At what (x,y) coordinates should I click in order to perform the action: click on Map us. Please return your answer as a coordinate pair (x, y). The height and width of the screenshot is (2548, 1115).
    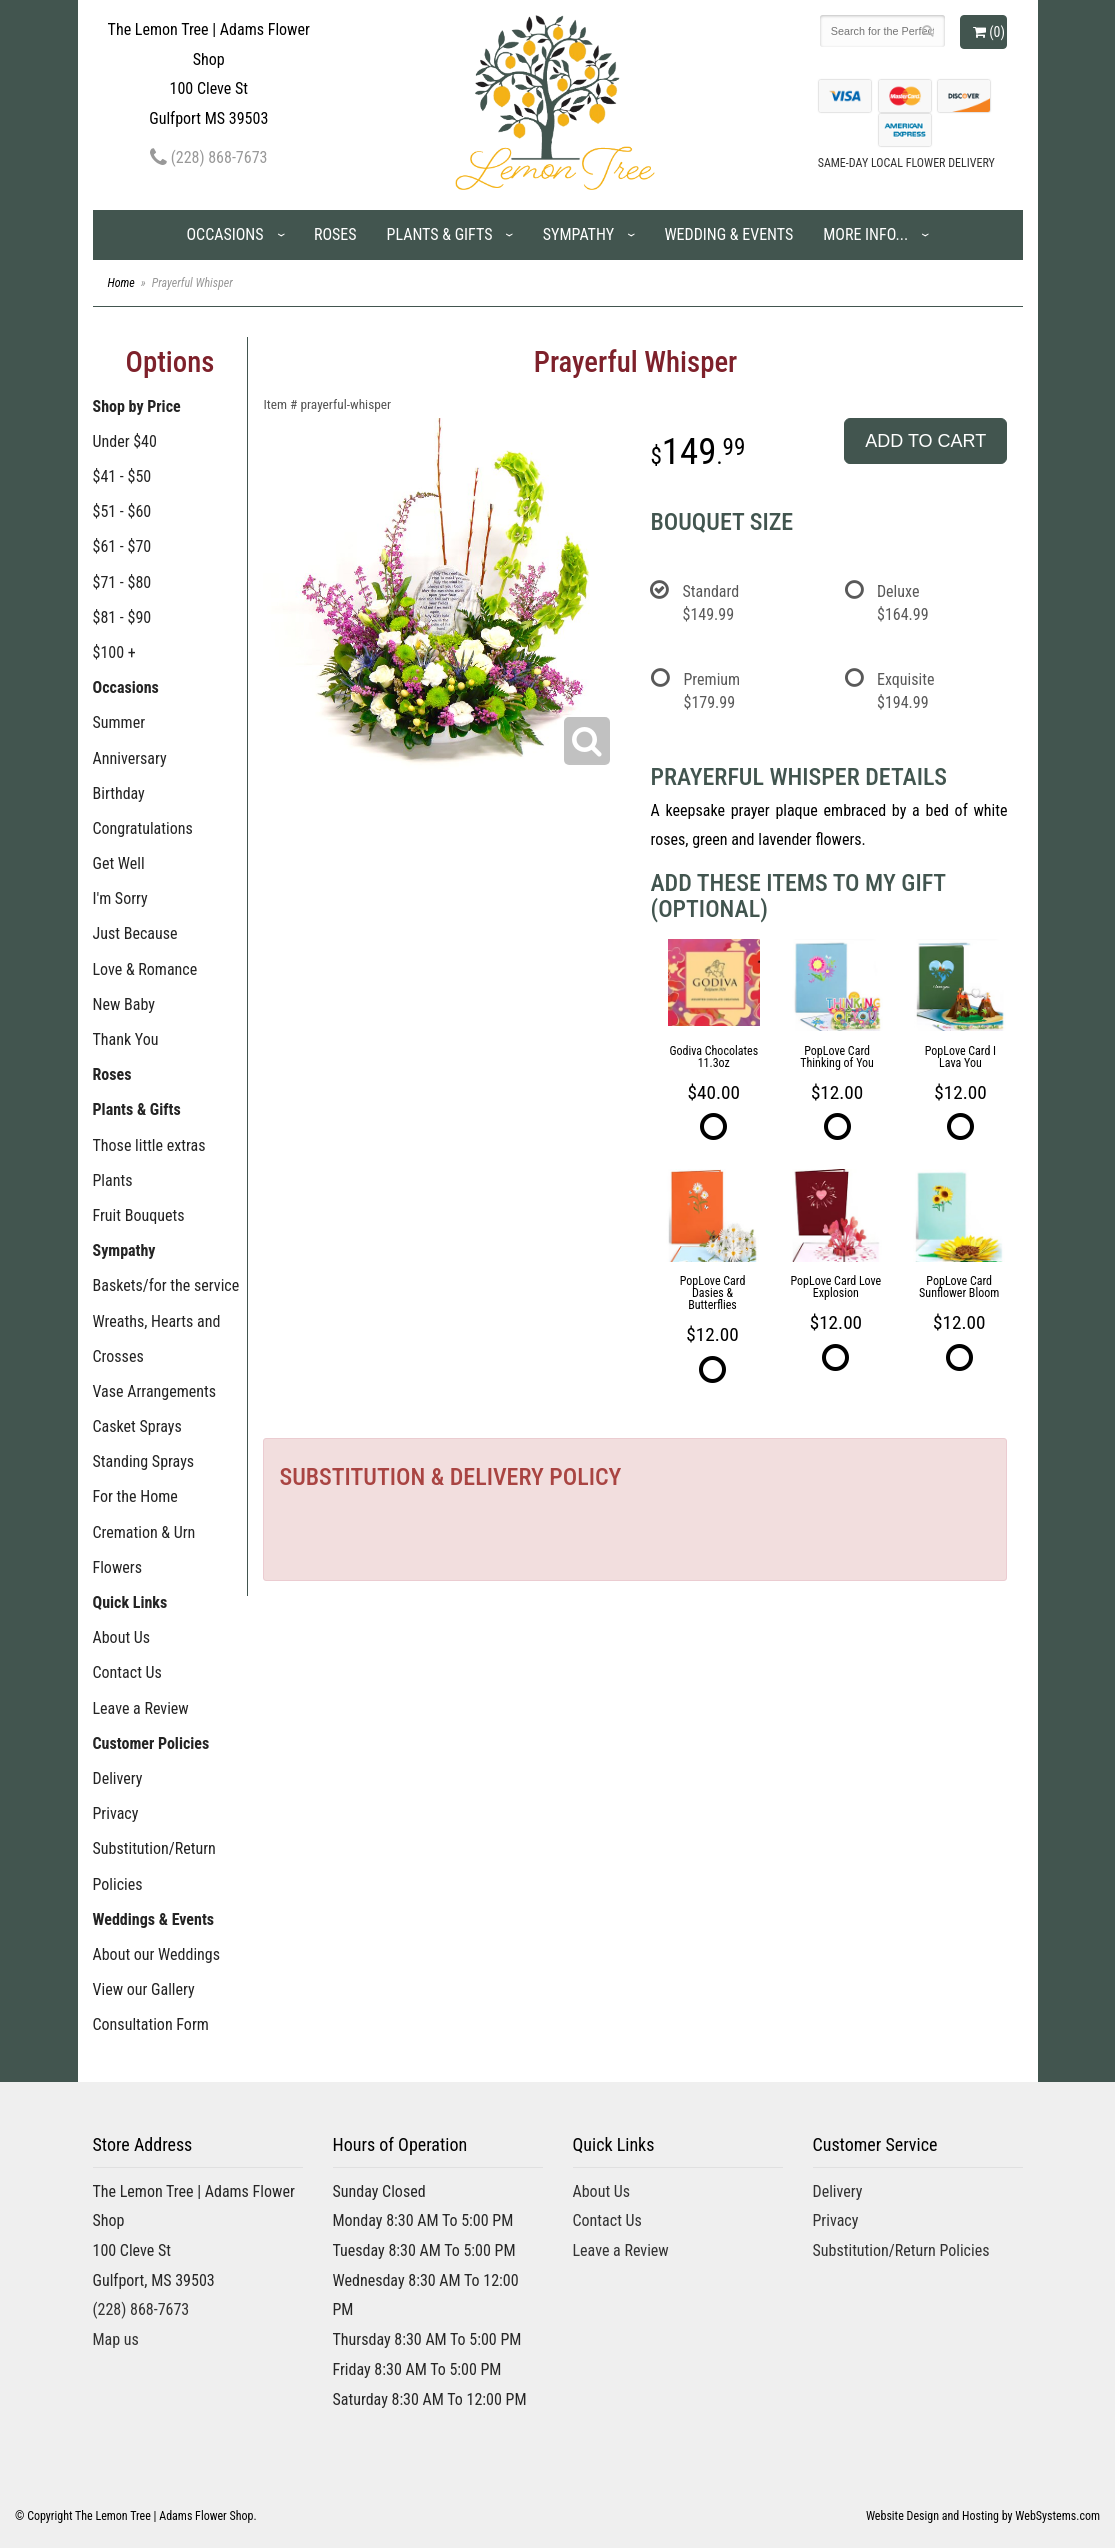
    Looking at the image, I should click on (116, 2339).